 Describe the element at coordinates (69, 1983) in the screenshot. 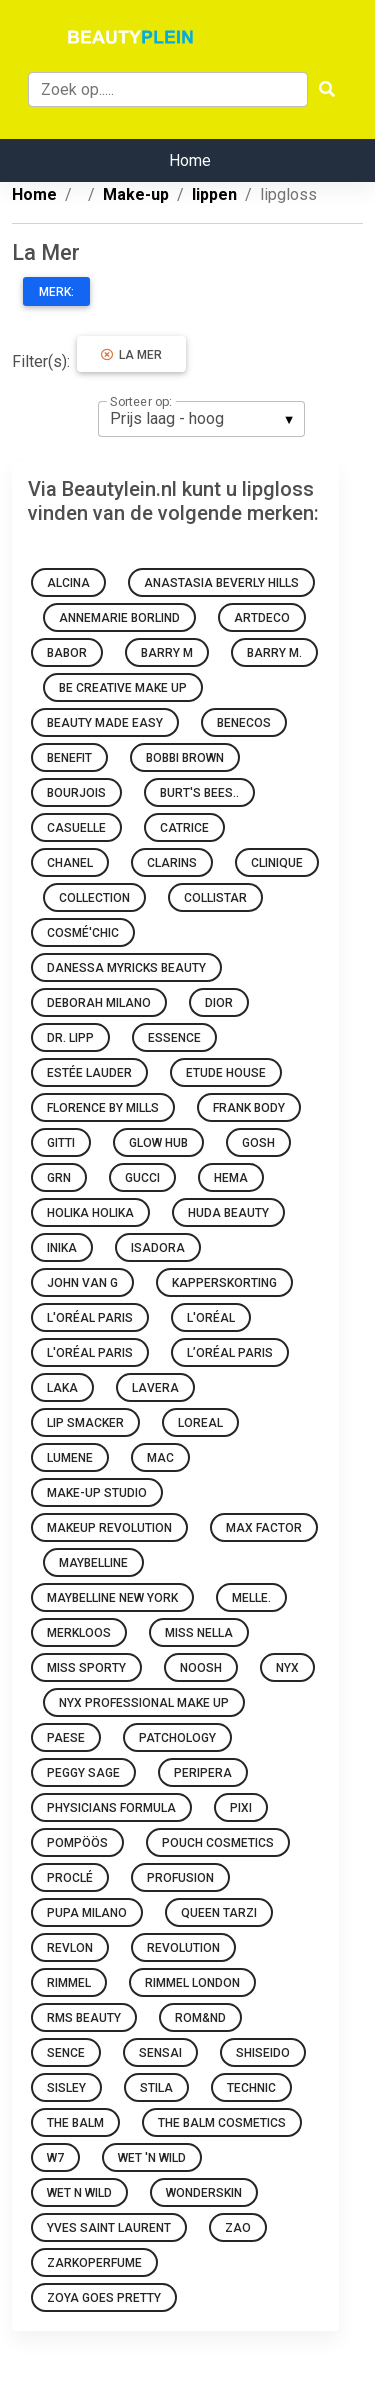

I see `Rimmel` at that location.